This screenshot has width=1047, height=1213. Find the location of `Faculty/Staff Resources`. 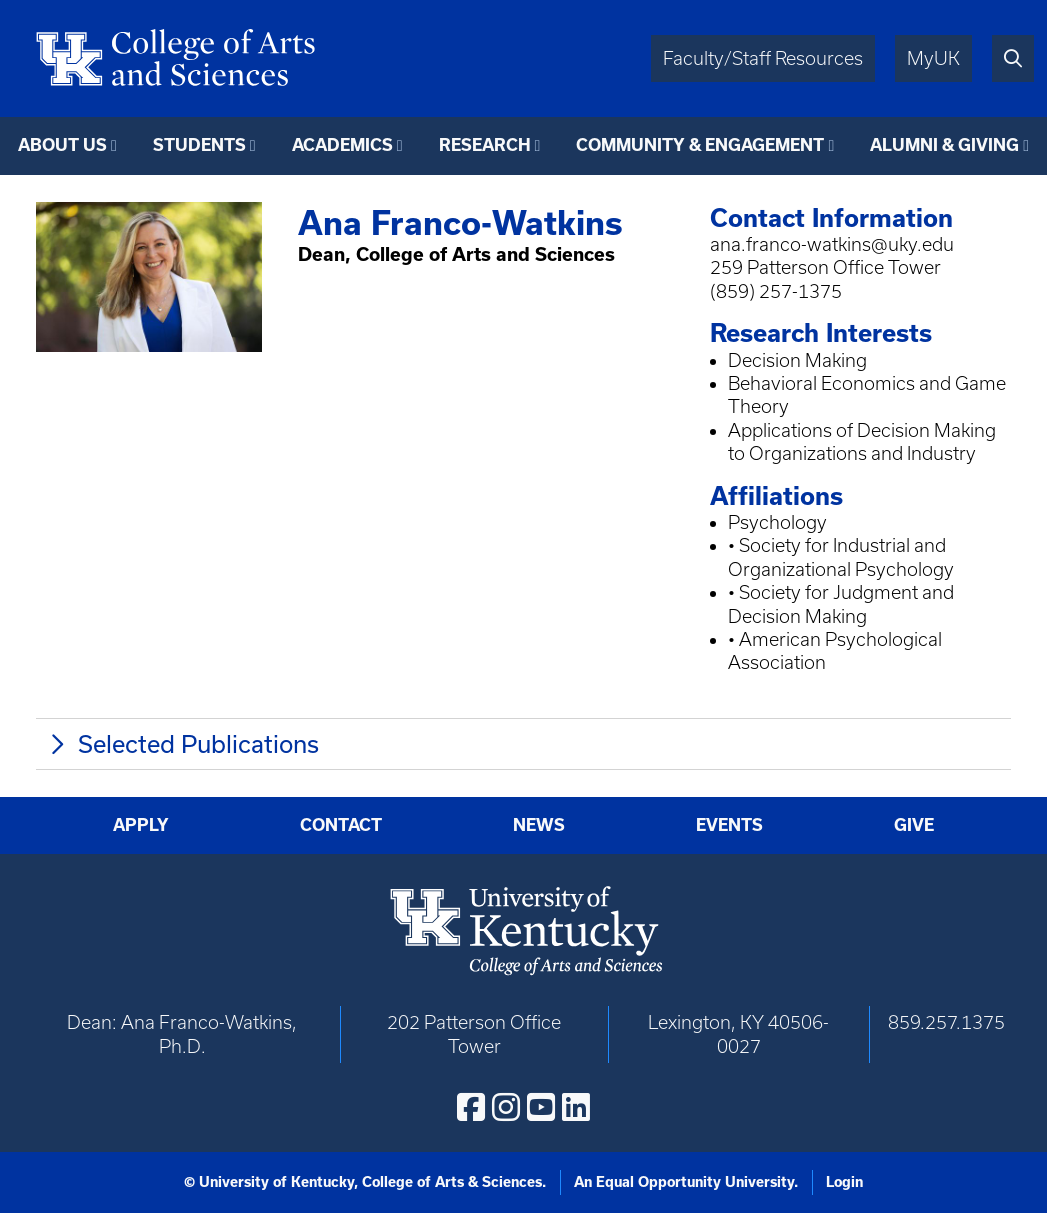

Faculty/Staff Resources is located at coordinates (763, 58).